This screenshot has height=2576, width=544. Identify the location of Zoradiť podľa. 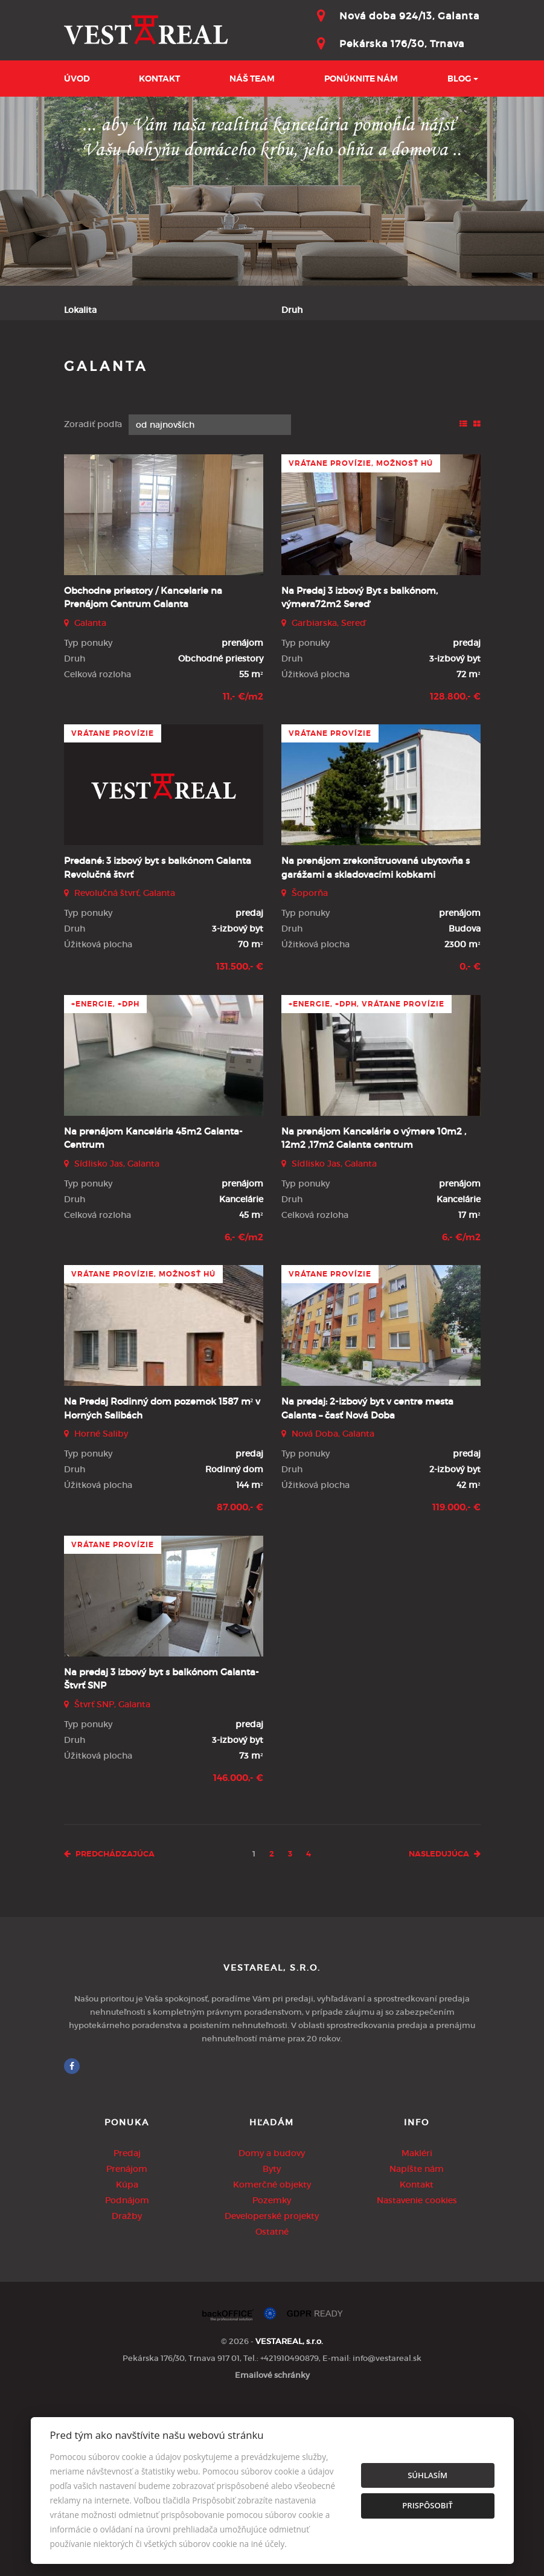
(93, 595).